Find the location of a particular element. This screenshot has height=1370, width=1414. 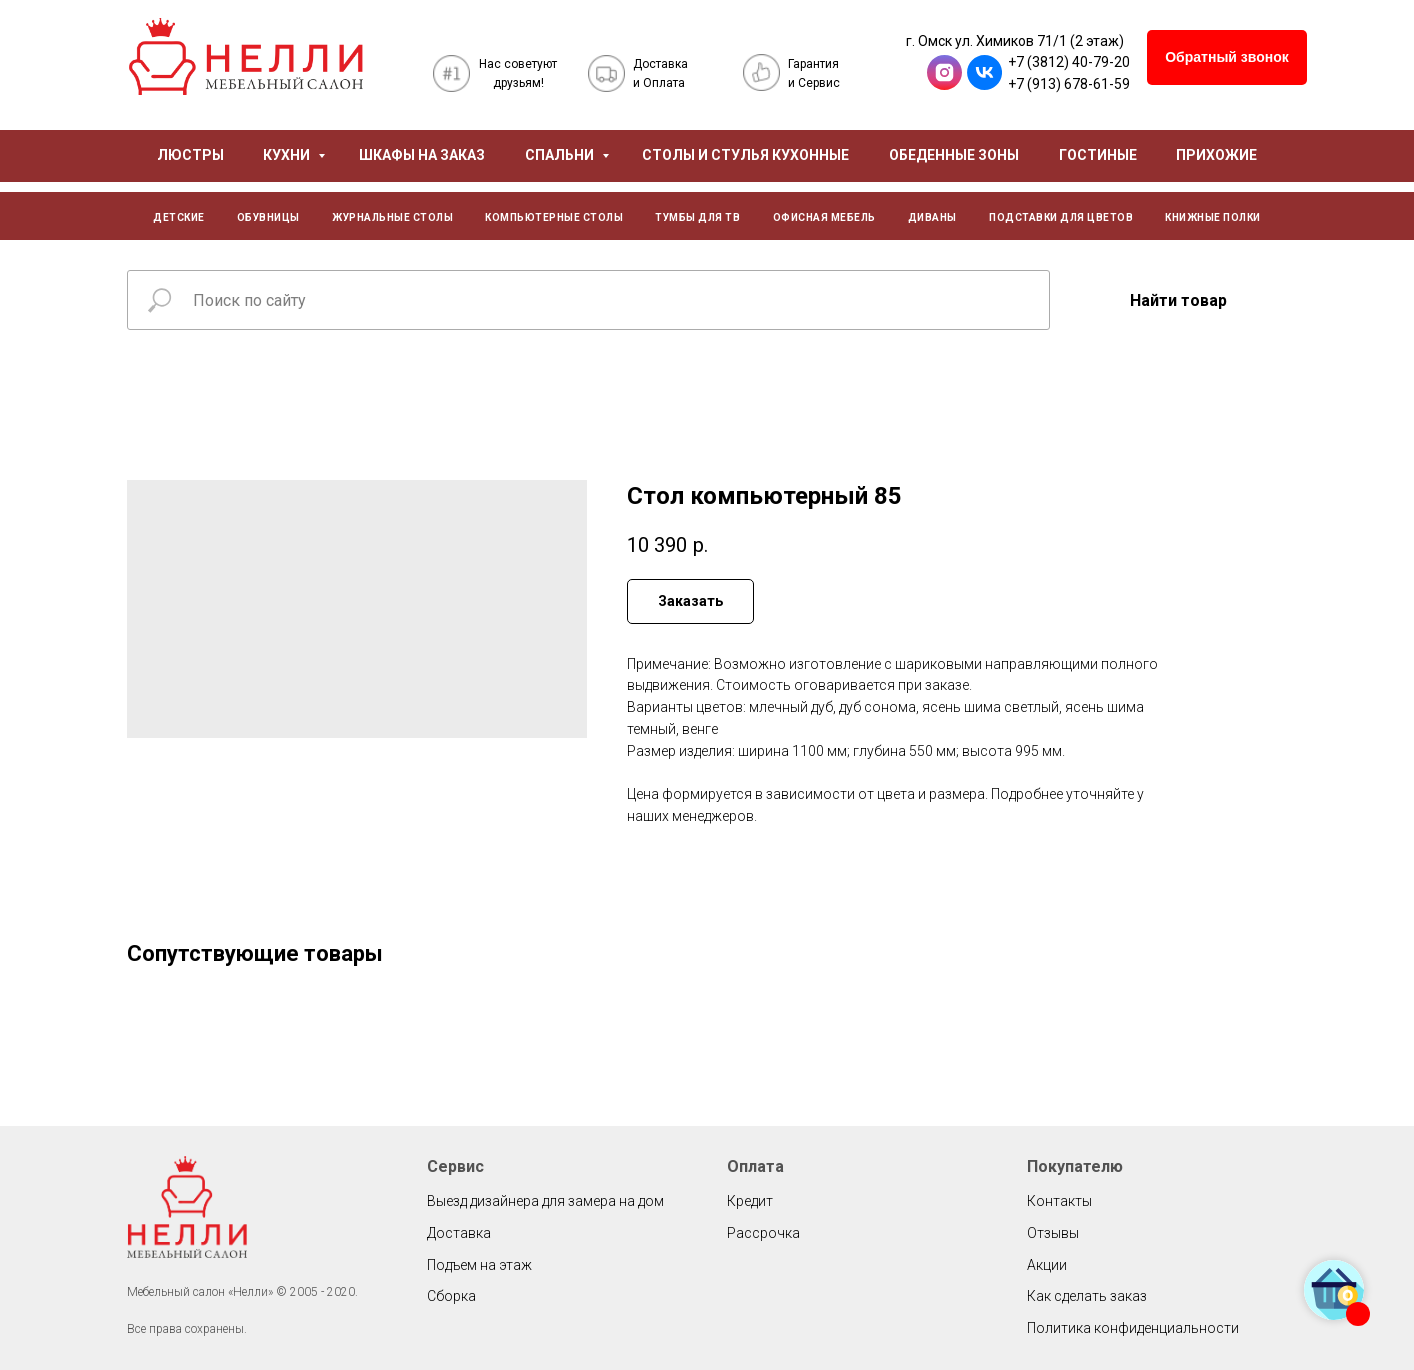

Выезд дизайнера для замера на дом is located at coordinates (545, 1201).